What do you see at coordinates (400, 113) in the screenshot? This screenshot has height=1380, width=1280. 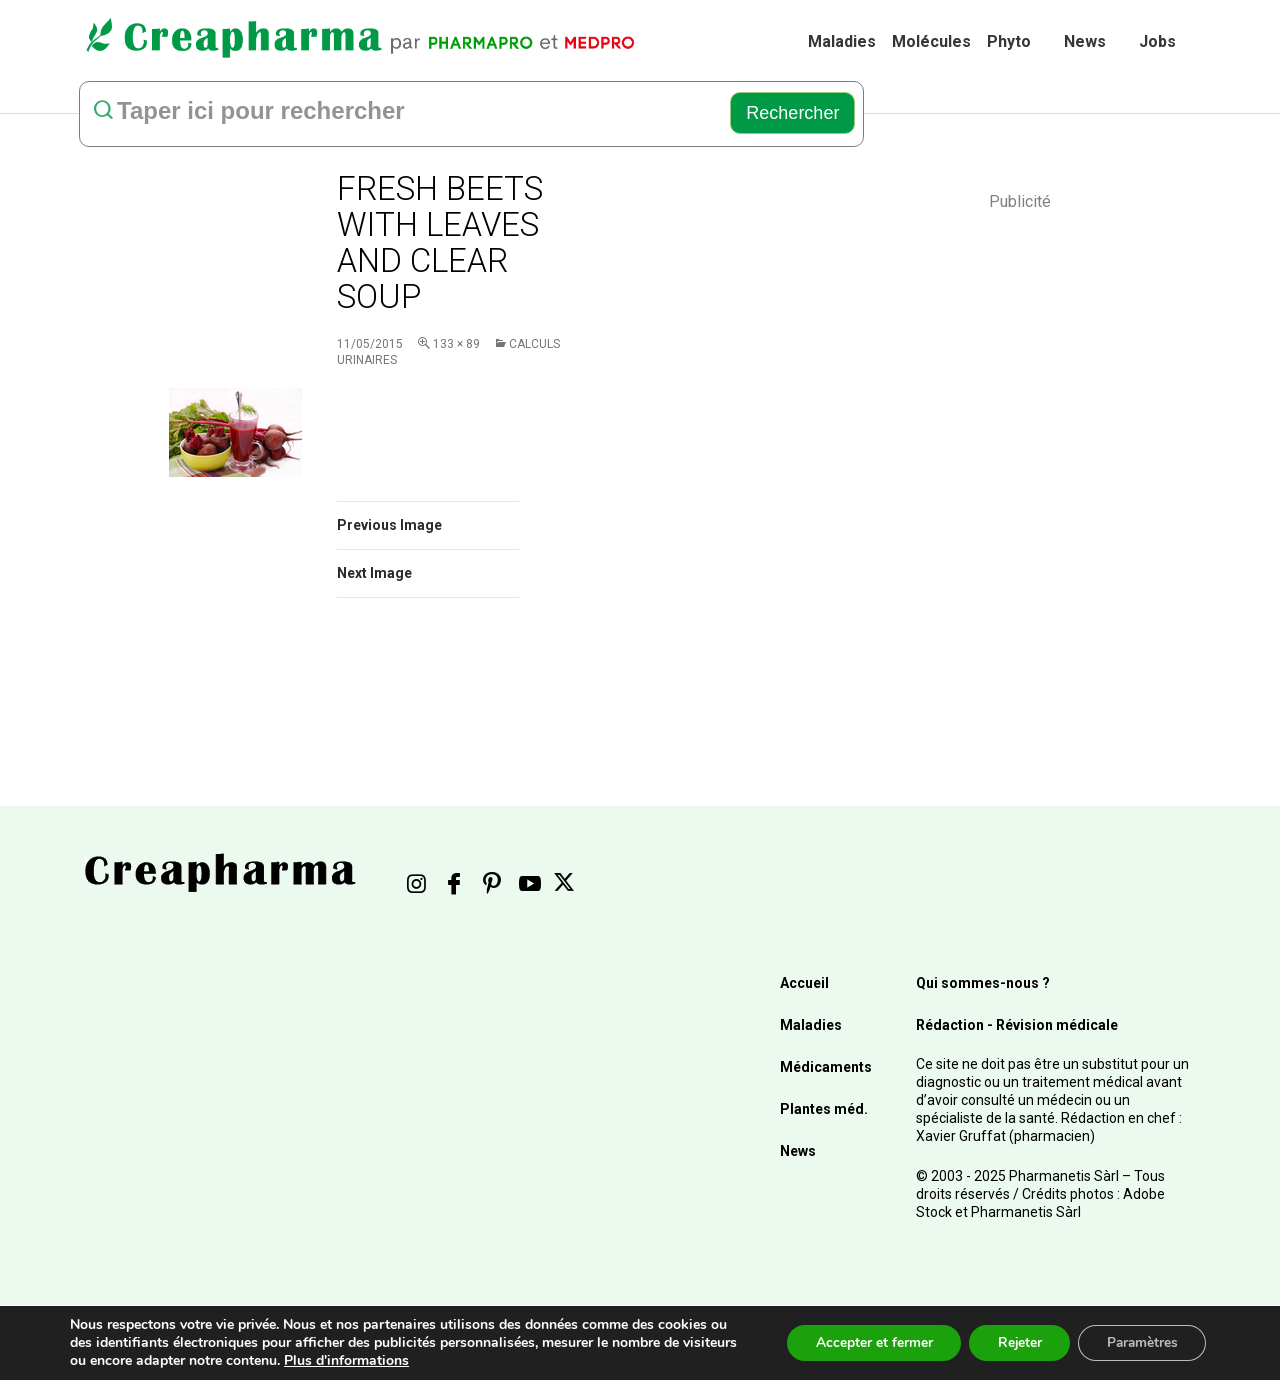 I see `[rechercher]` at bounding box center [400, 113].